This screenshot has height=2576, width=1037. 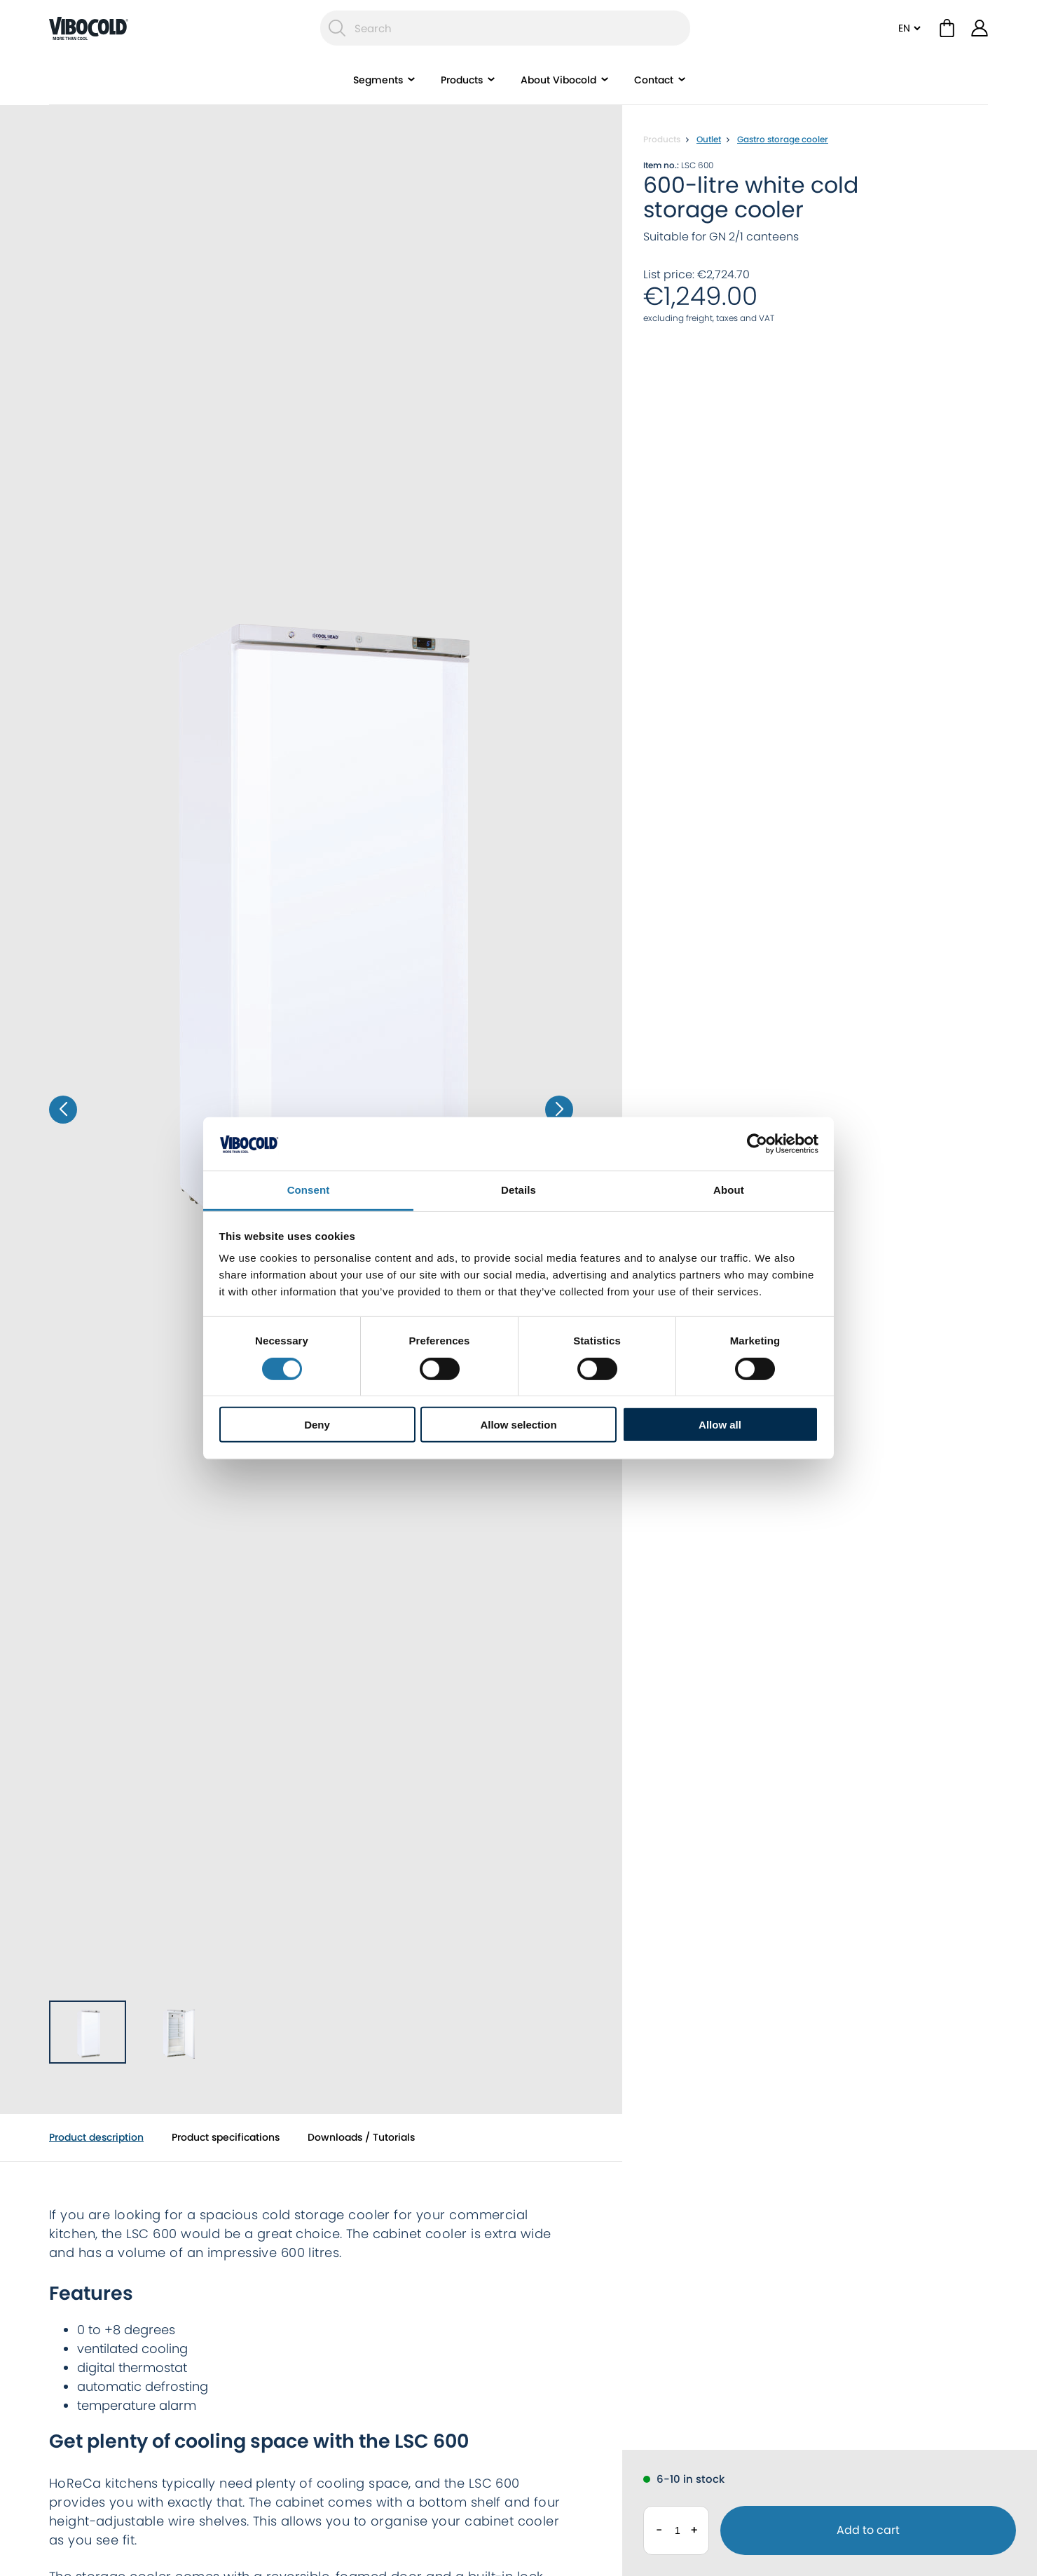 I want to click on Add to cart, so click(x=868, y=2530).